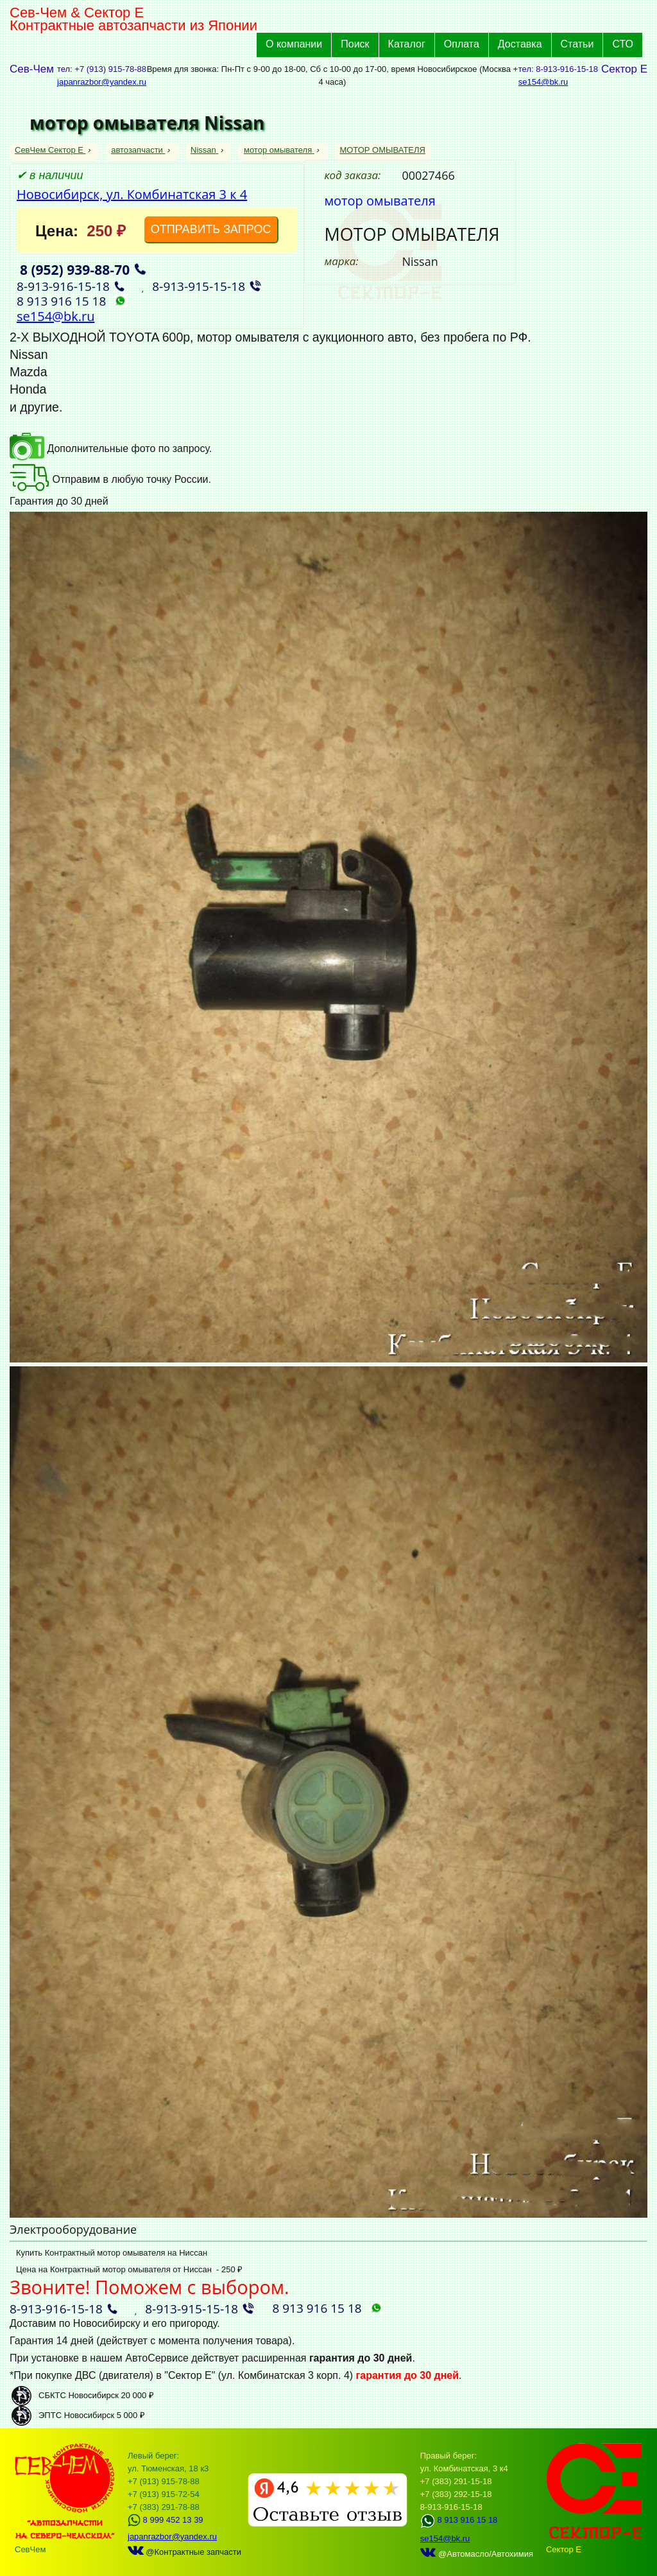  What do you see at coordinates (543, 82) in the screenshot?
I see `se154@bk.ru` at bounding box center [543, 82].